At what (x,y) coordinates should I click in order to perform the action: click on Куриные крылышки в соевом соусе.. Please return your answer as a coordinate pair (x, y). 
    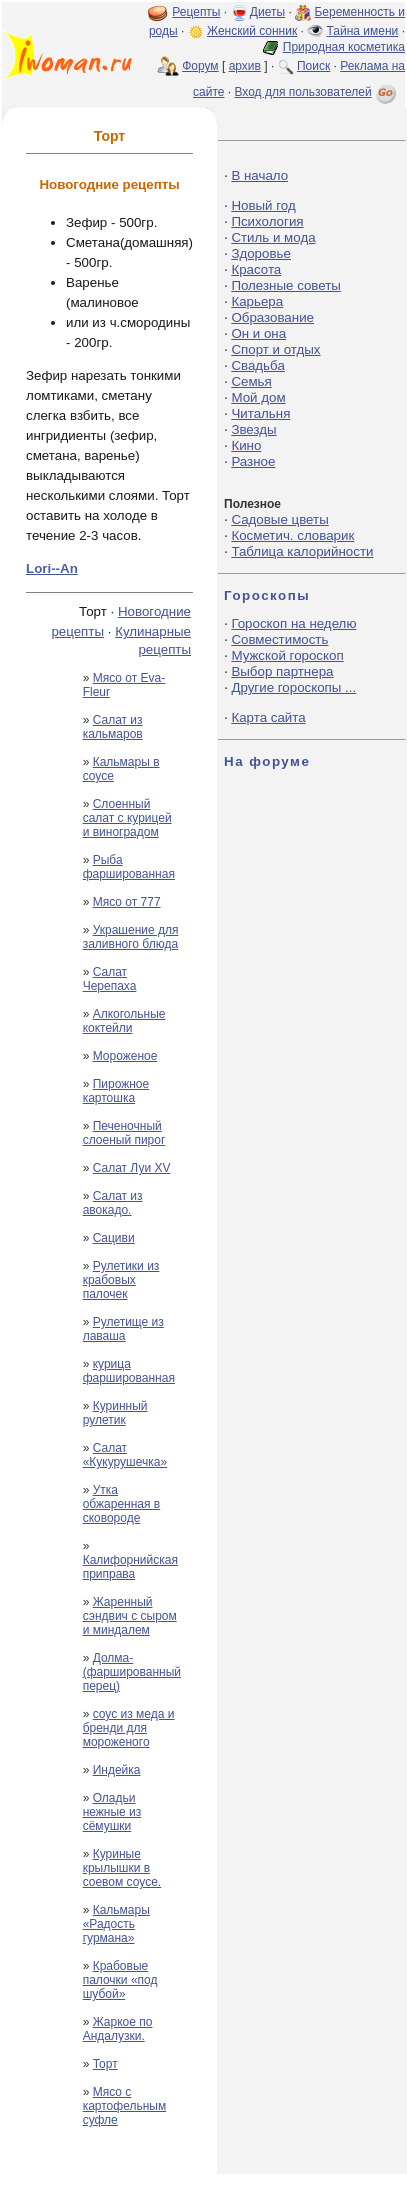
    Looking at the image, I should click on (122, 1868).